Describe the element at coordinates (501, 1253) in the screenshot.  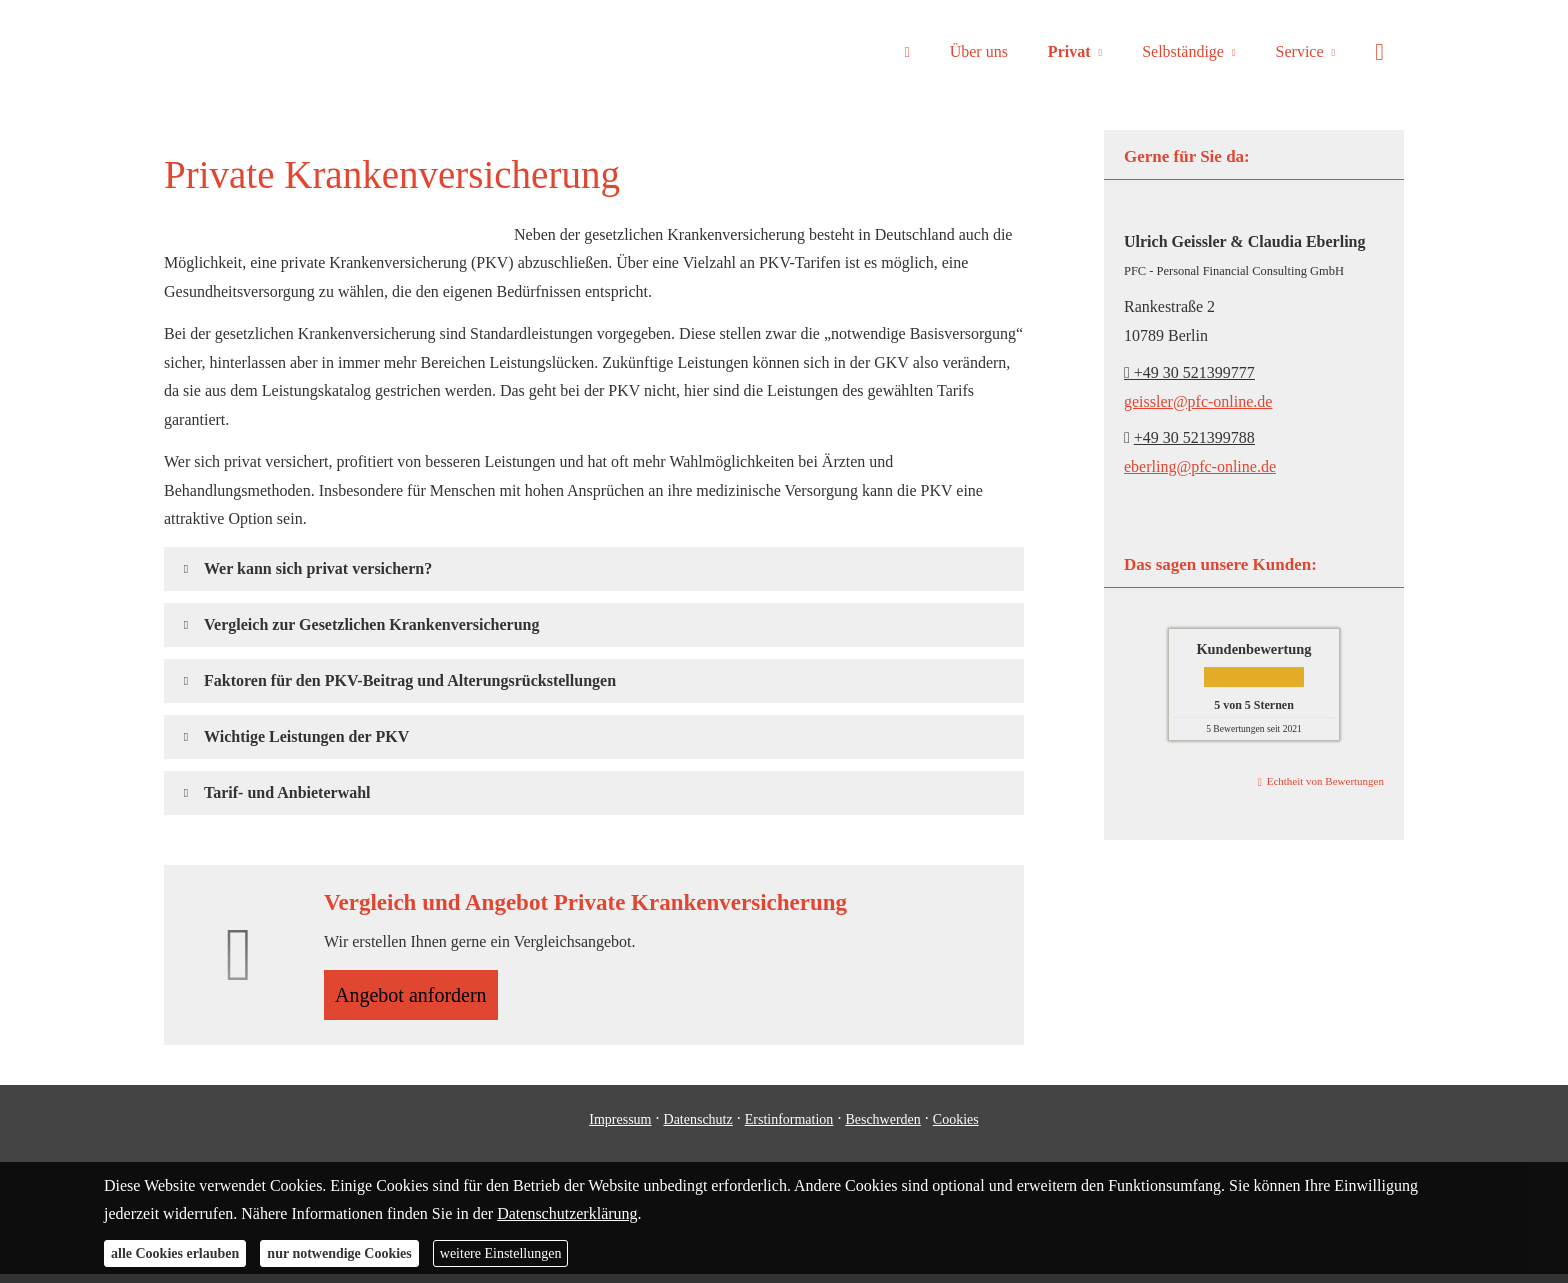
I see `weitere Einstellungen [button]` at that location.